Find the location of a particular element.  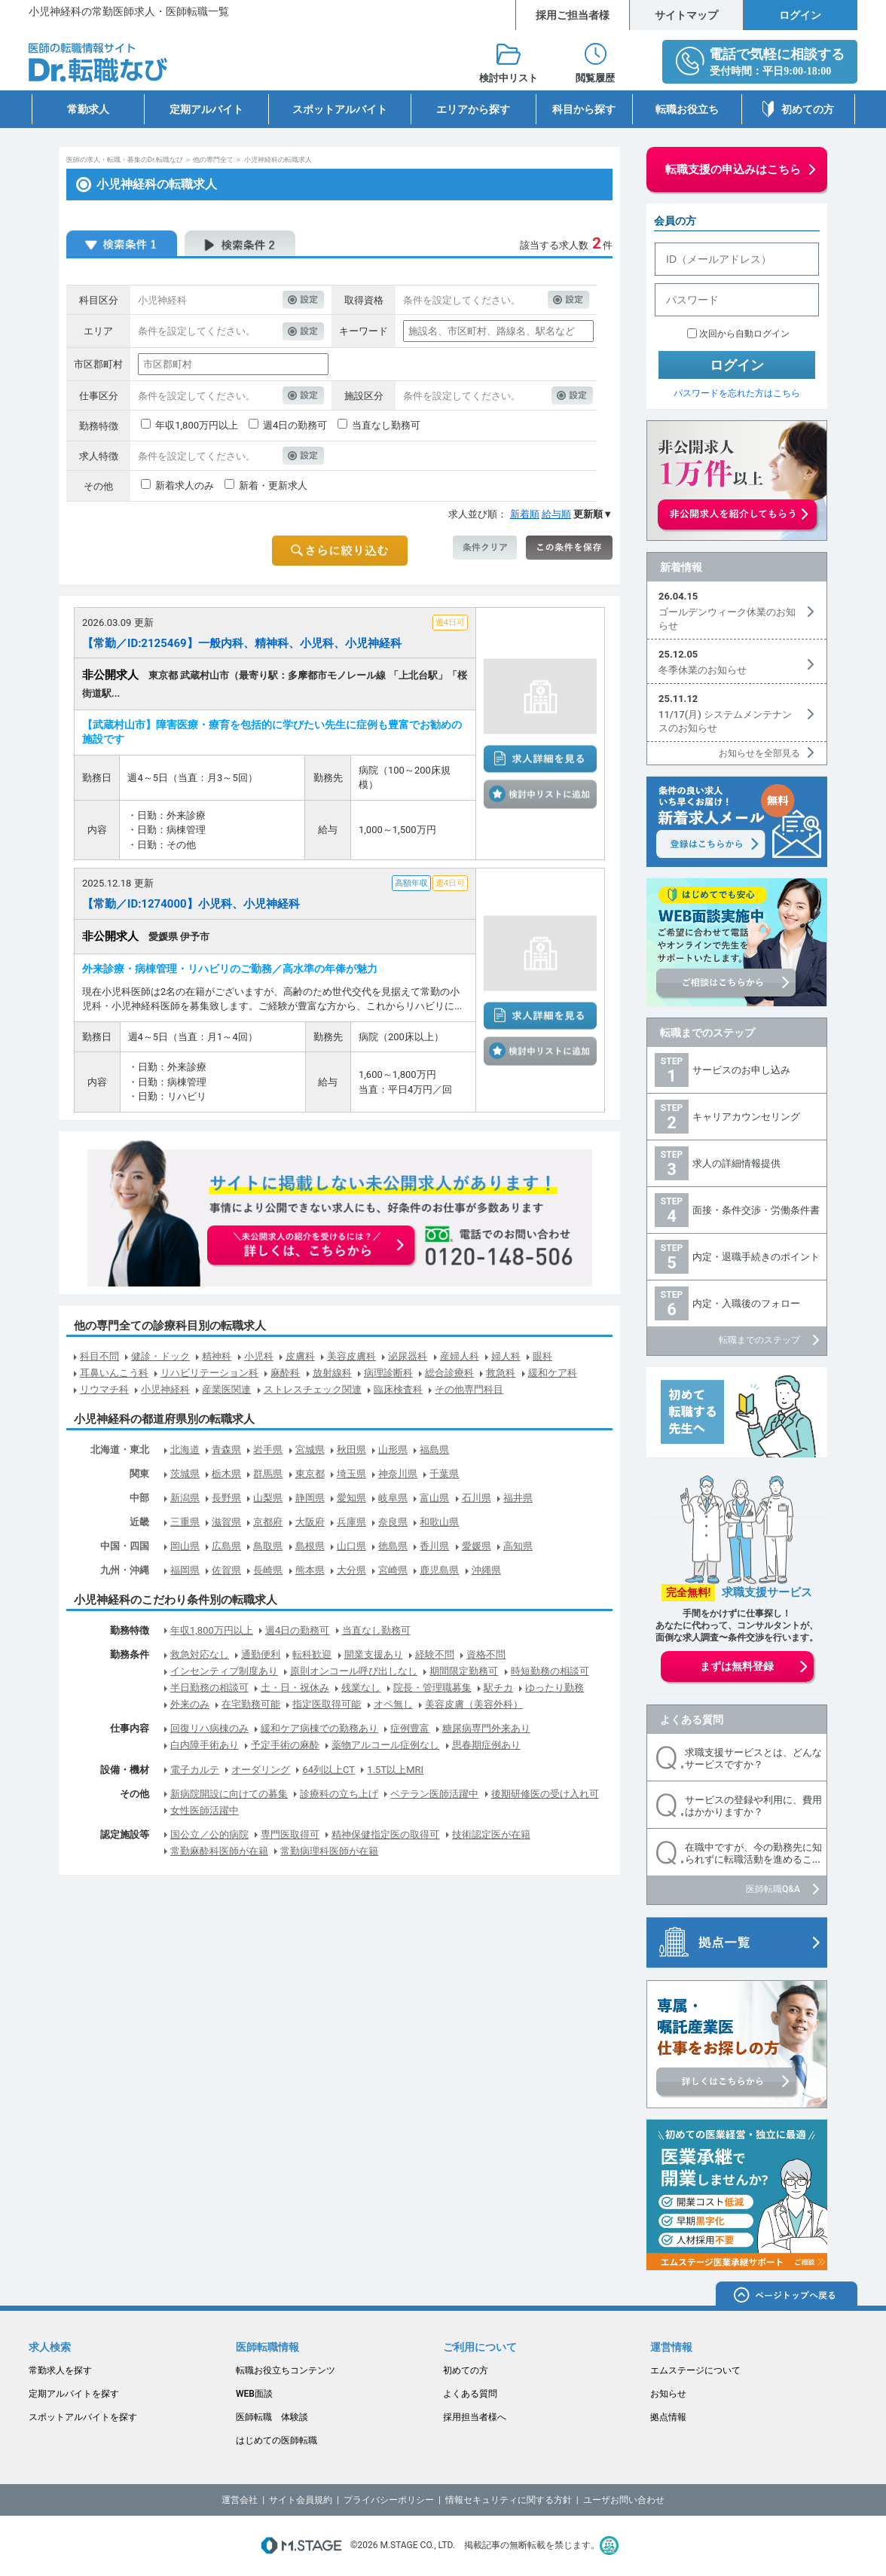

奈良県 is located at coordinates (393, 1522).